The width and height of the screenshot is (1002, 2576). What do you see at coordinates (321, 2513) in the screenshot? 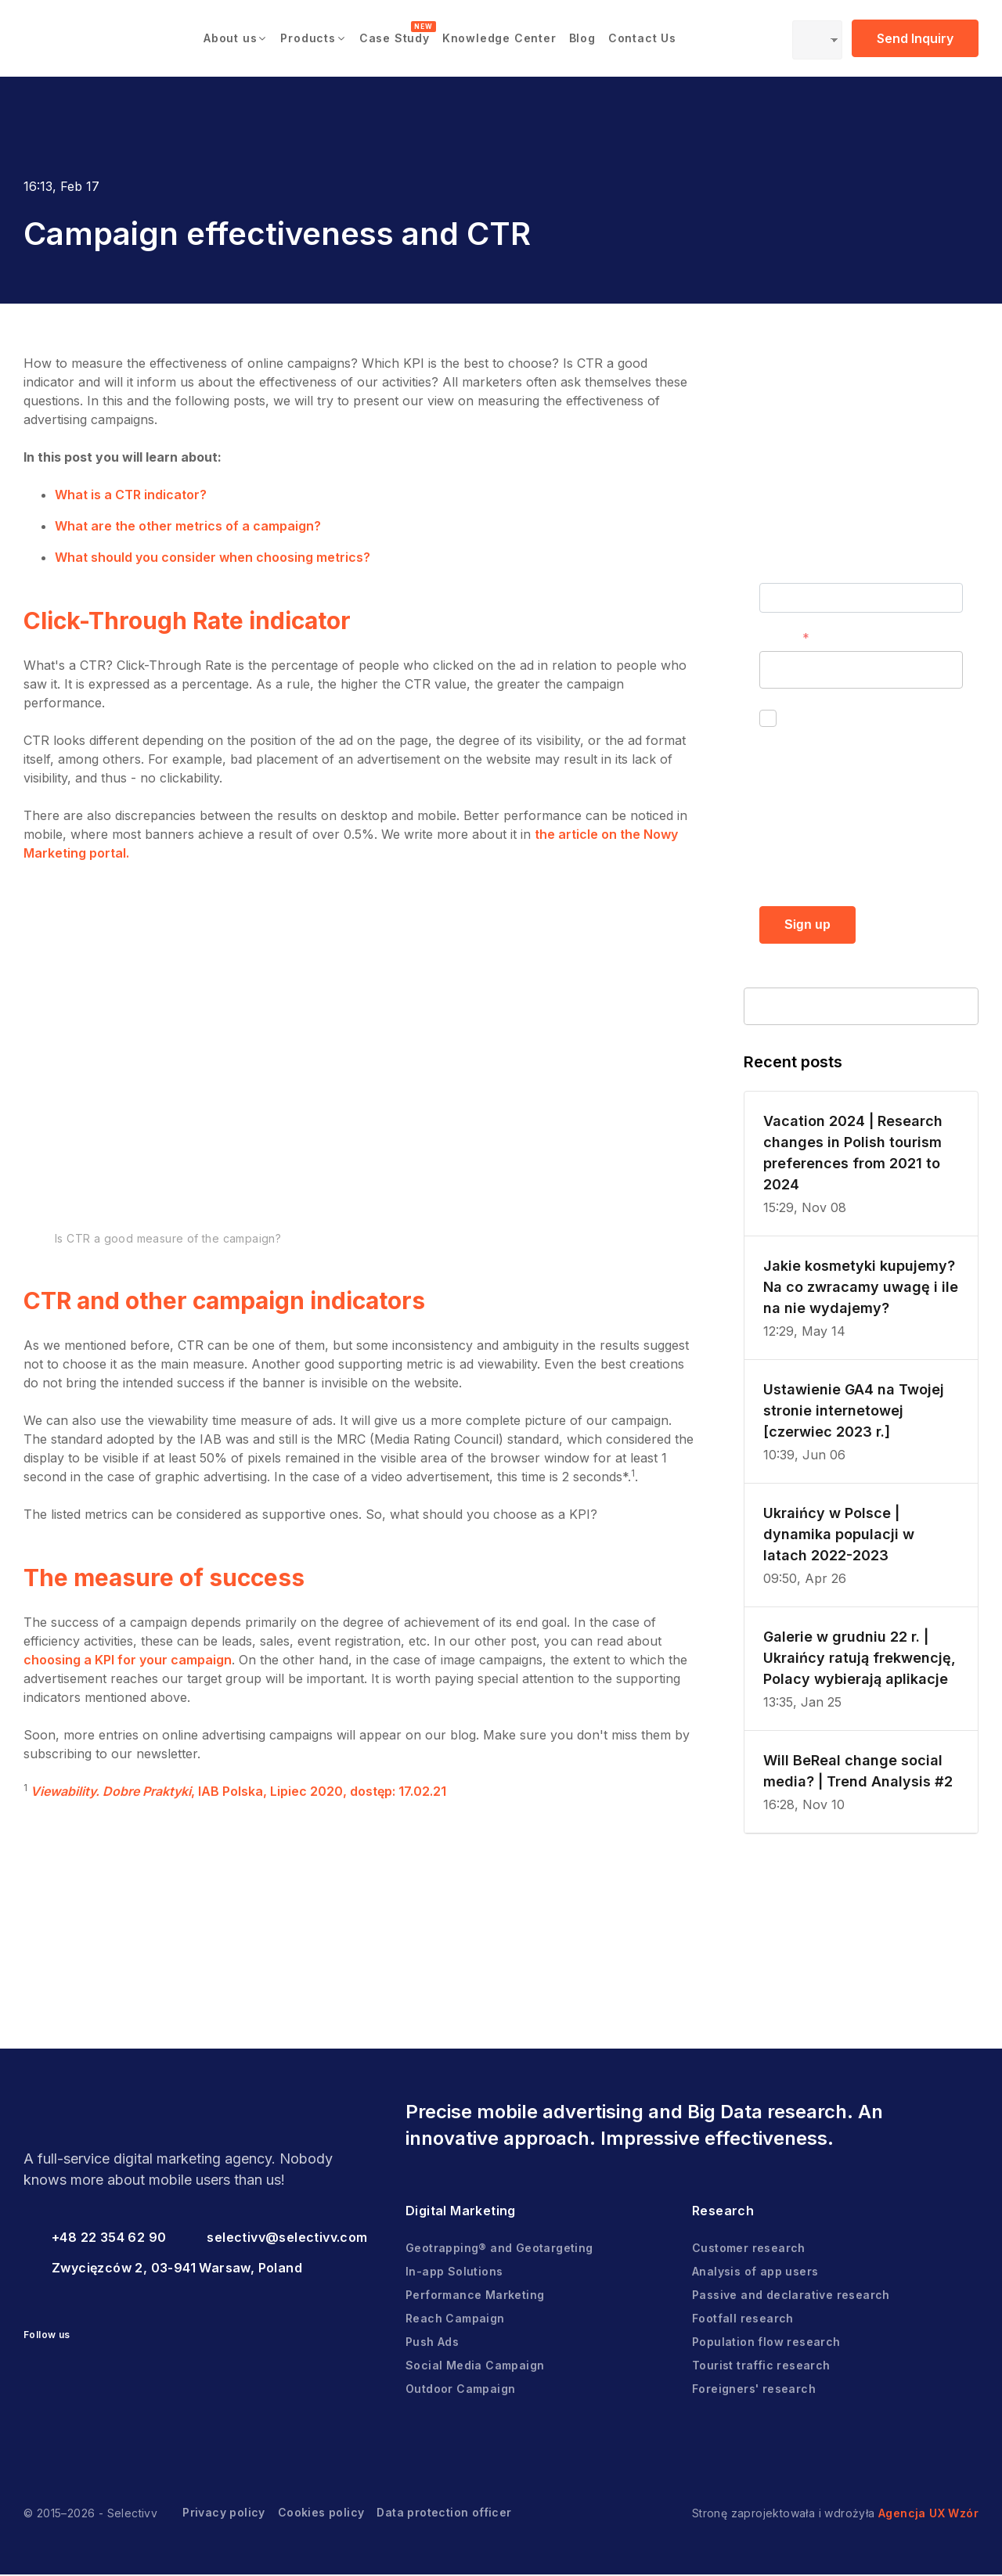
I see `Cookies policy` at bounding box center [321, 2513].